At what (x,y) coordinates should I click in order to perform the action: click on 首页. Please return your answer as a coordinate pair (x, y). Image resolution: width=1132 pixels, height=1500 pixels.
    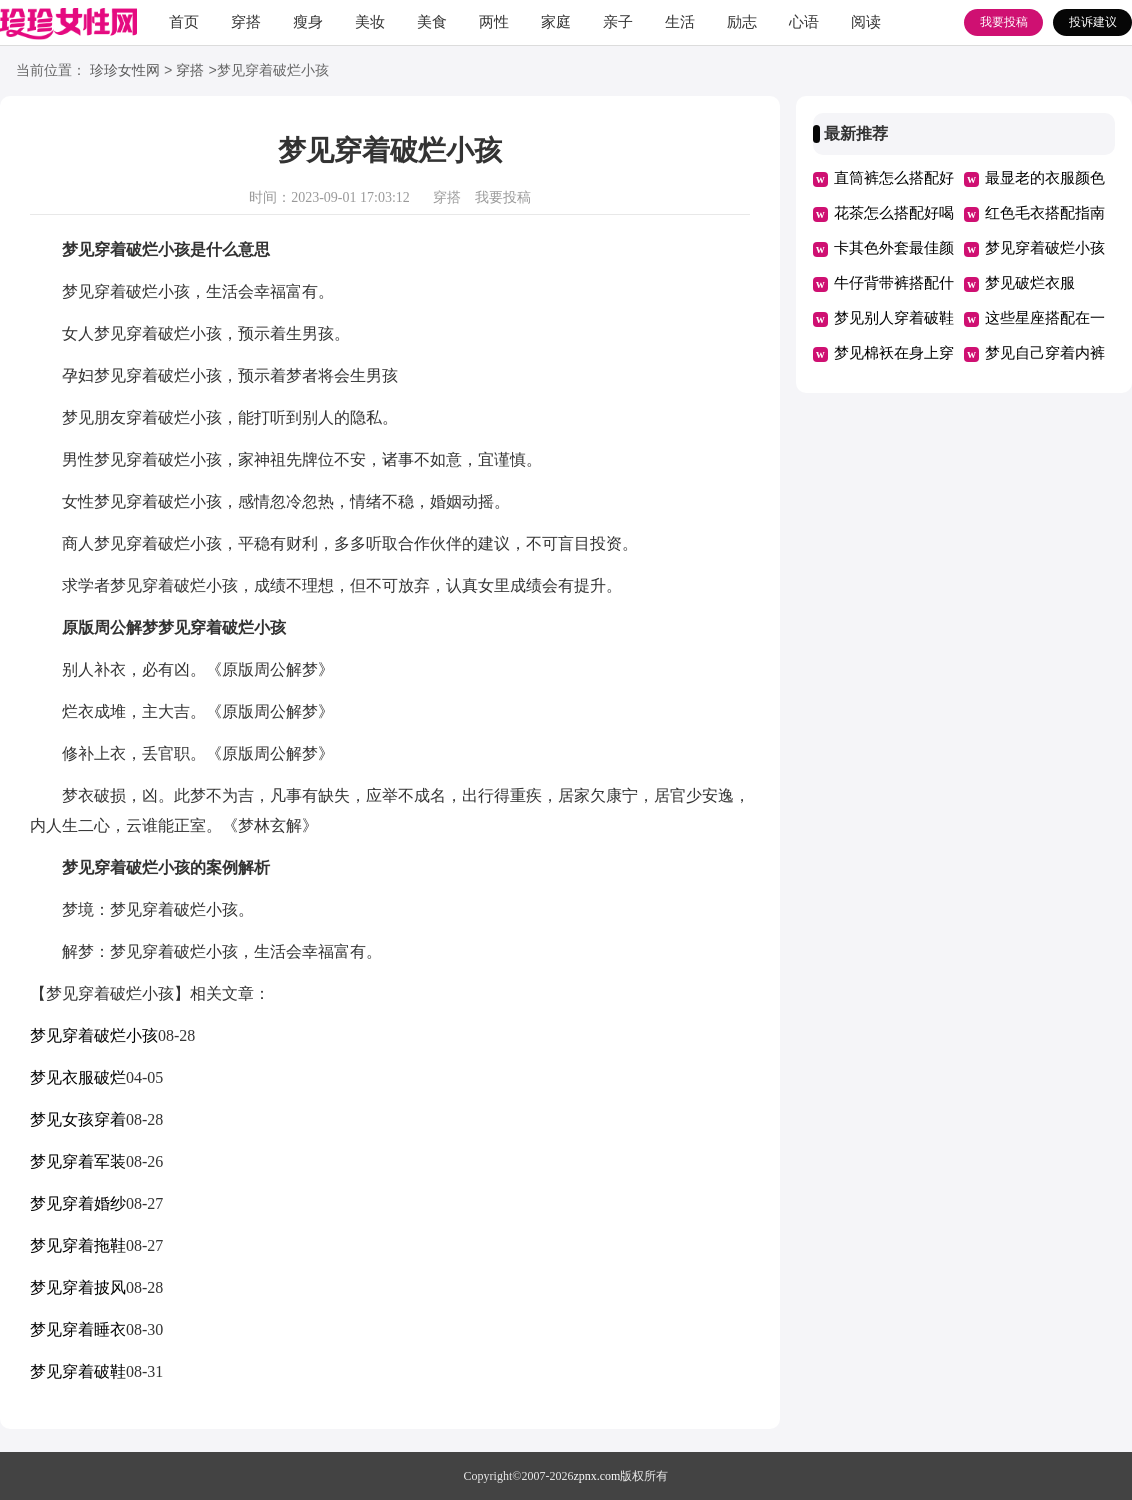
    Looking at the image, I should click on (184, 22).